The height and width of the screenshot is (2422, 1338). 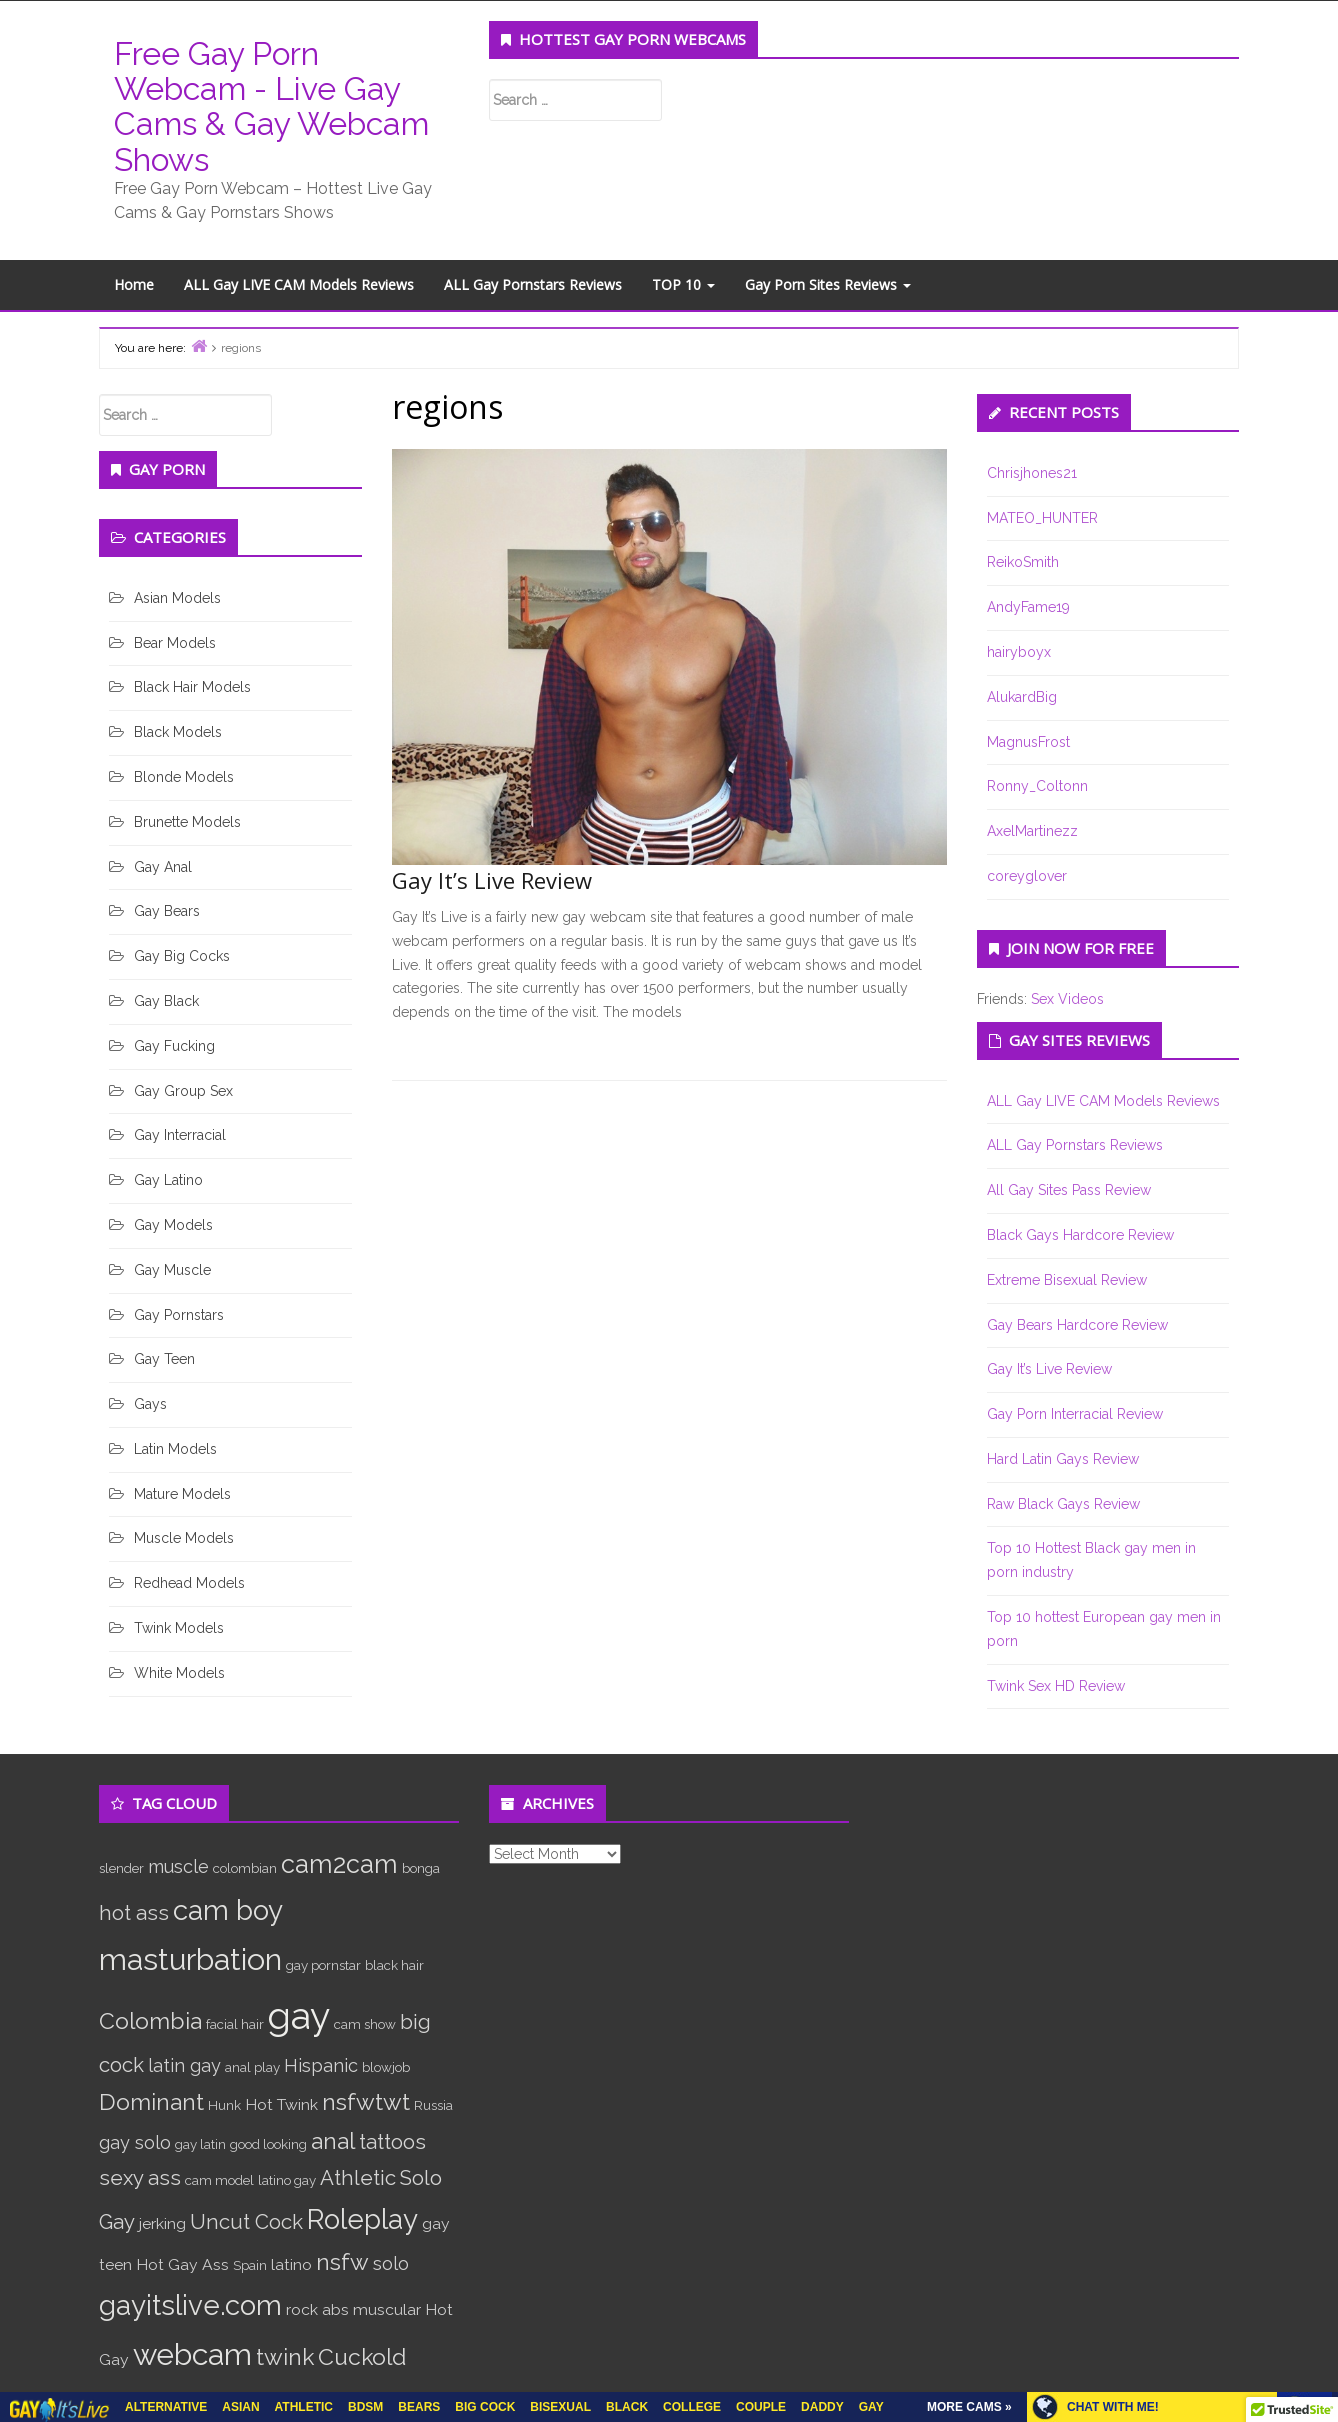 What do you see at coordinates (1069, 1190) in the screenshot?
I see `All Gay Sites Pass Review` at bounding box center [1069, 1190].